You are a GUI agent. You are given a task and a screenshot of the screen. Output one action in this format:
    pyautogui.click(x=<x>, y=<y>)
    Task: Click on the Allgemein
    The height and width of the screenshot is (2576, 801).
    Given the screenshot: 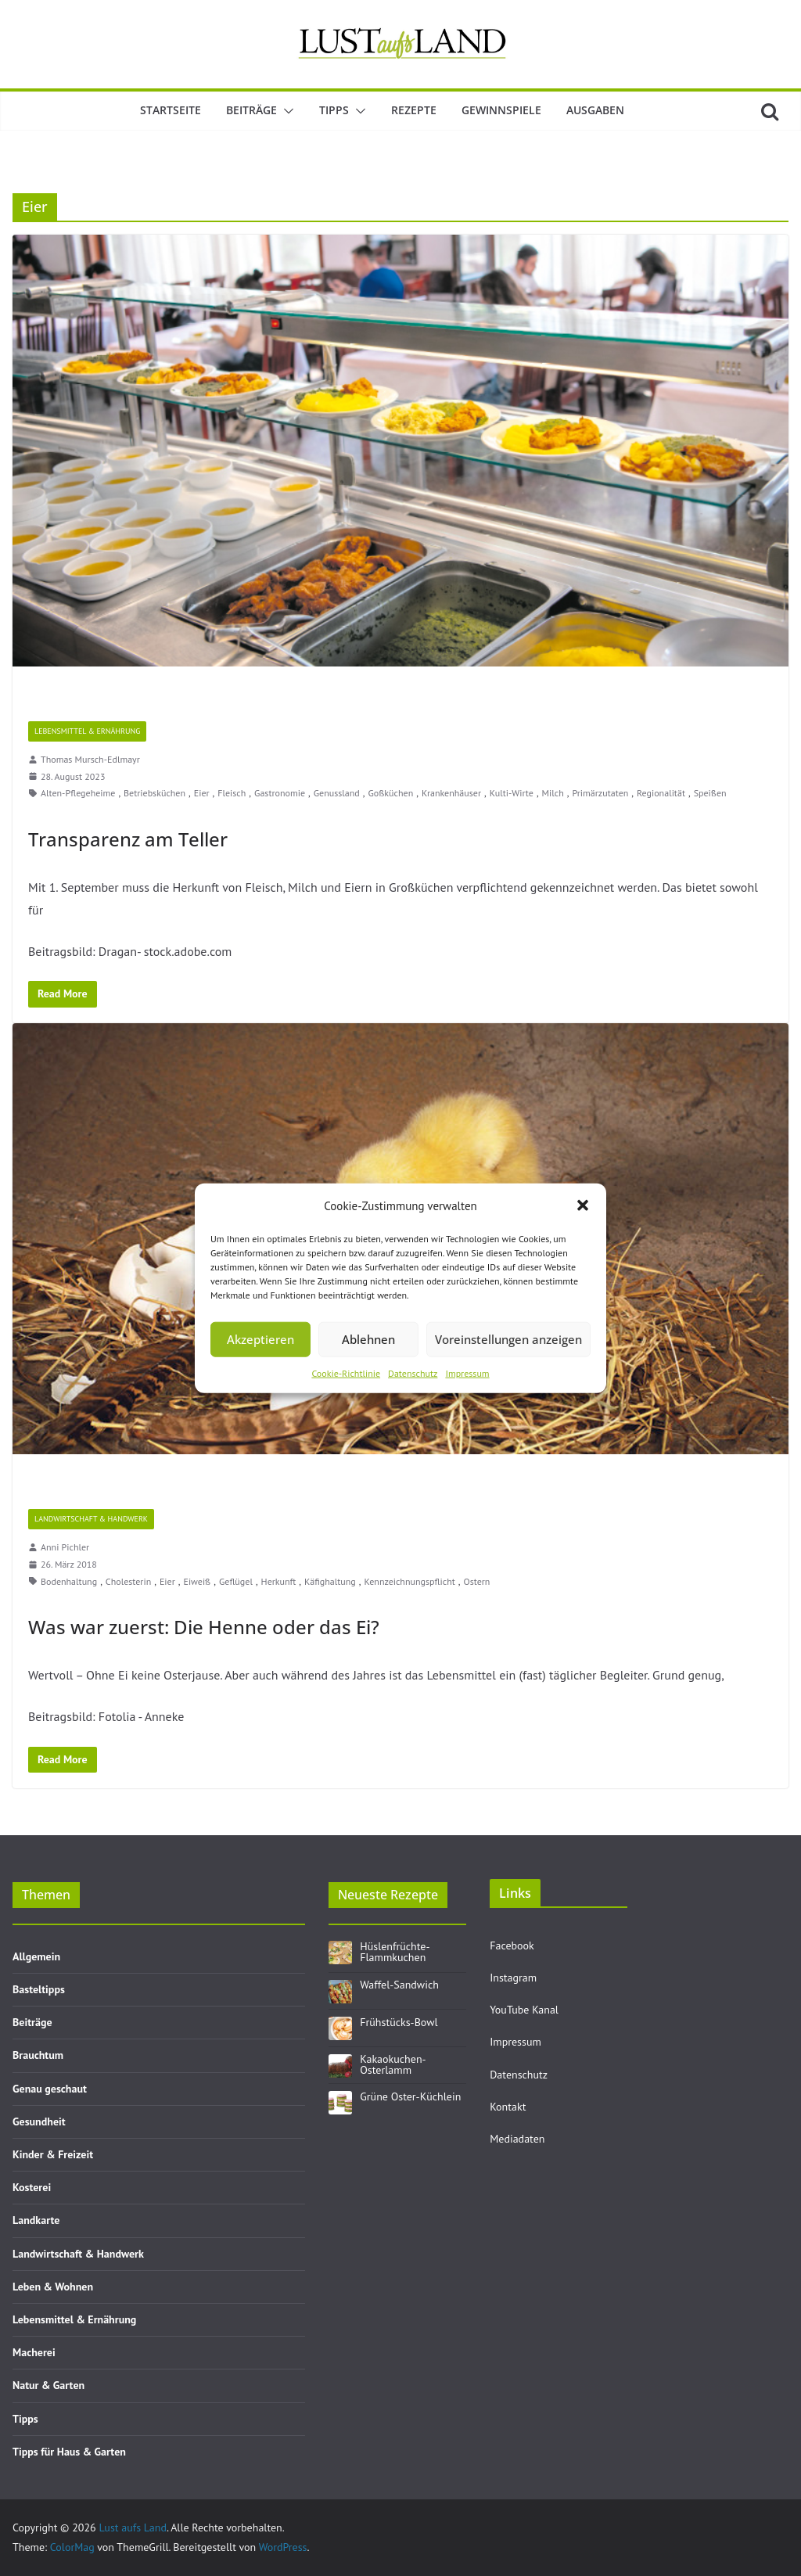 What is the action you would take?
    pyautogui.click(x=36, y=1956)
    